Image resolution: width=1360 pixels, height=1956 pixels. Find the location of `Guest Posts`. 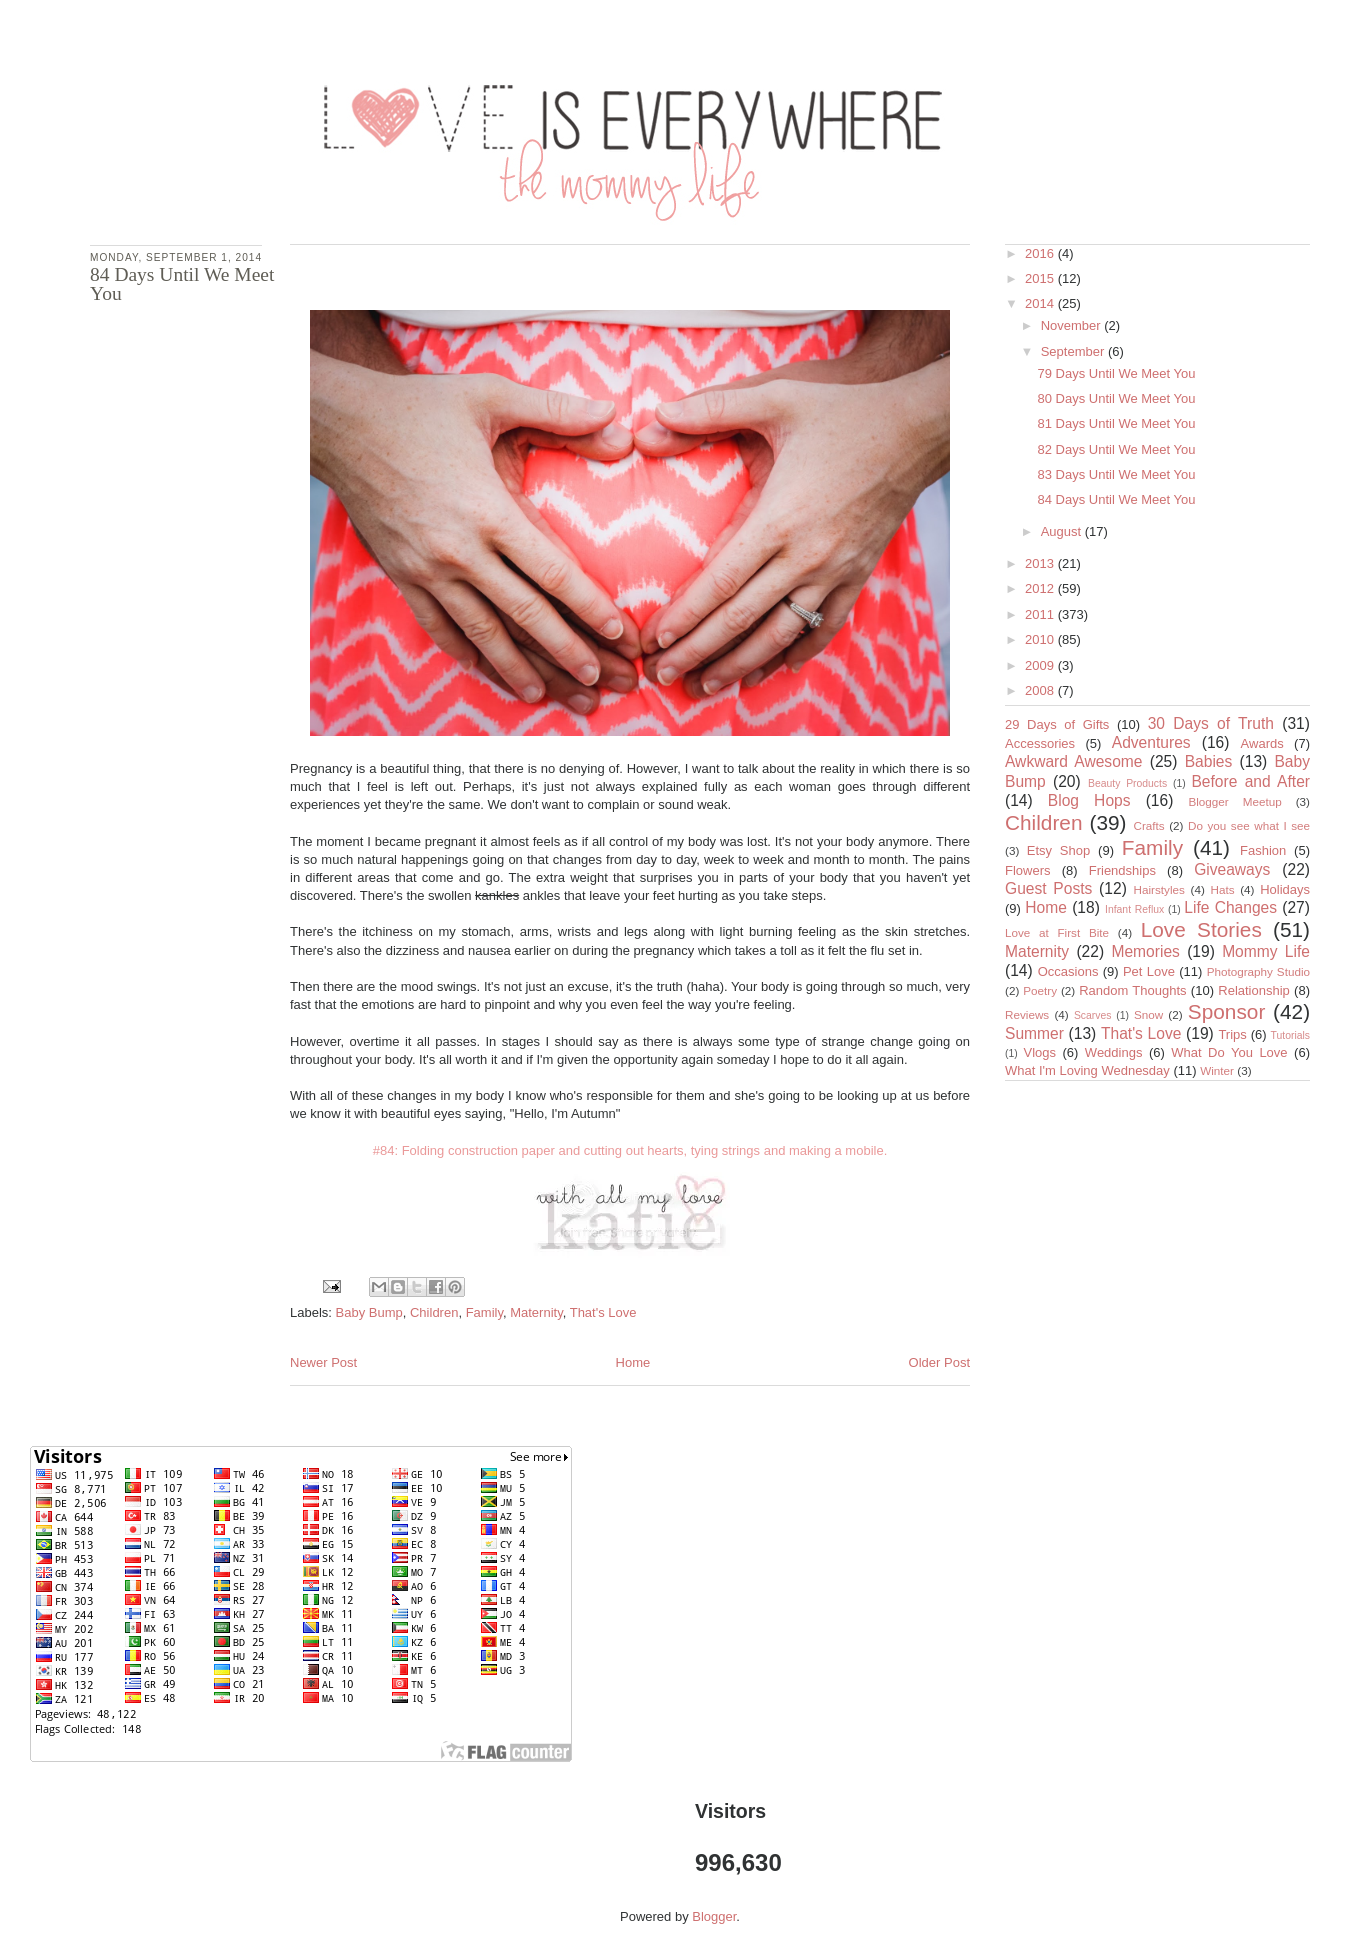

Guest Posts is located at coordinates (1048, 888).